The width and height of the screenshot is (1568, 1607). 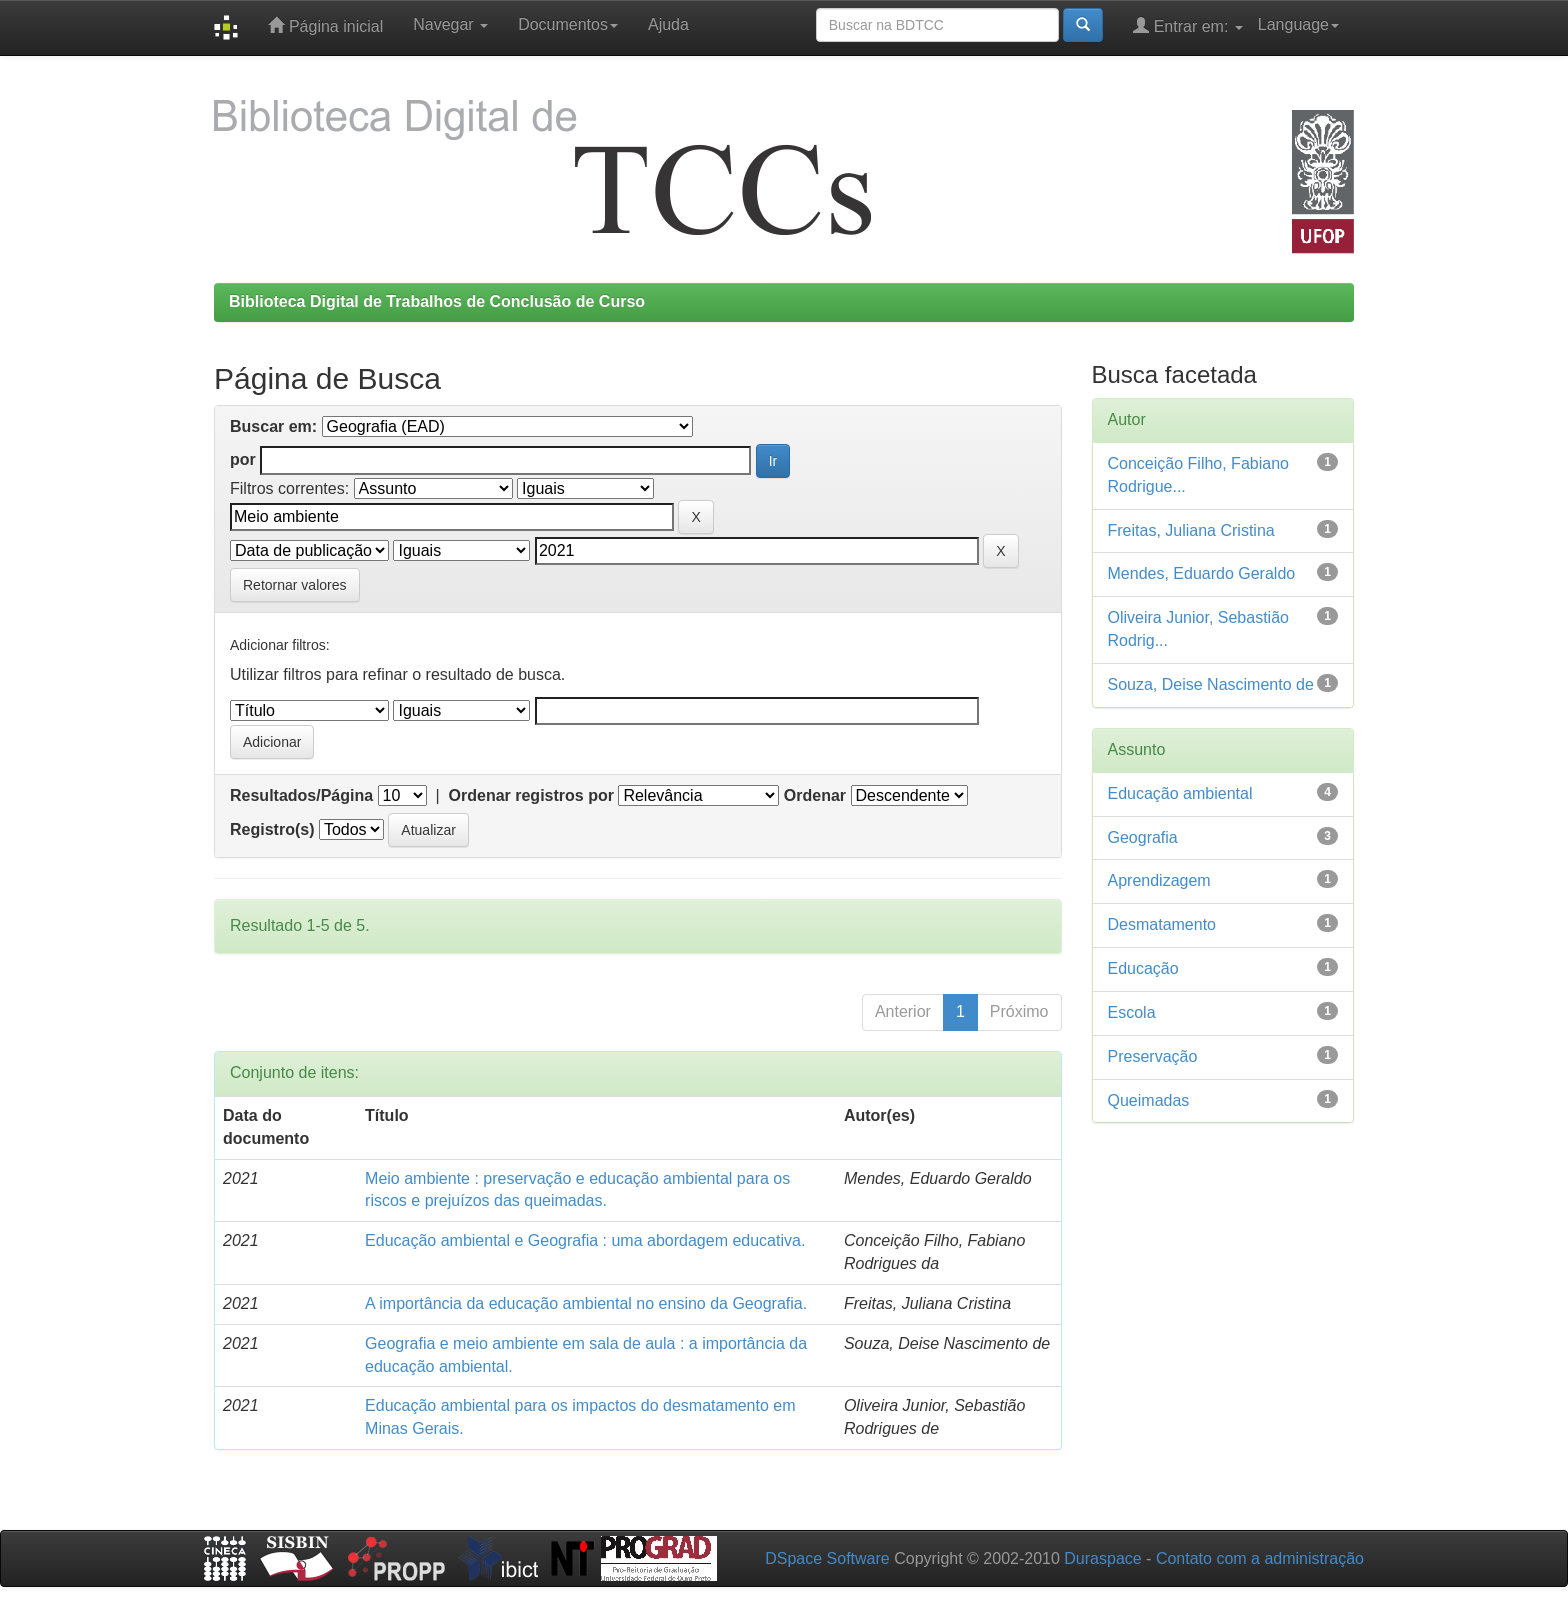 What do you see at coordinates (437, 301) in the screenshot?
I see `Biblioteca Digital de Trabalhos de Conclusão de Curso` at bounding box center [437, 301].